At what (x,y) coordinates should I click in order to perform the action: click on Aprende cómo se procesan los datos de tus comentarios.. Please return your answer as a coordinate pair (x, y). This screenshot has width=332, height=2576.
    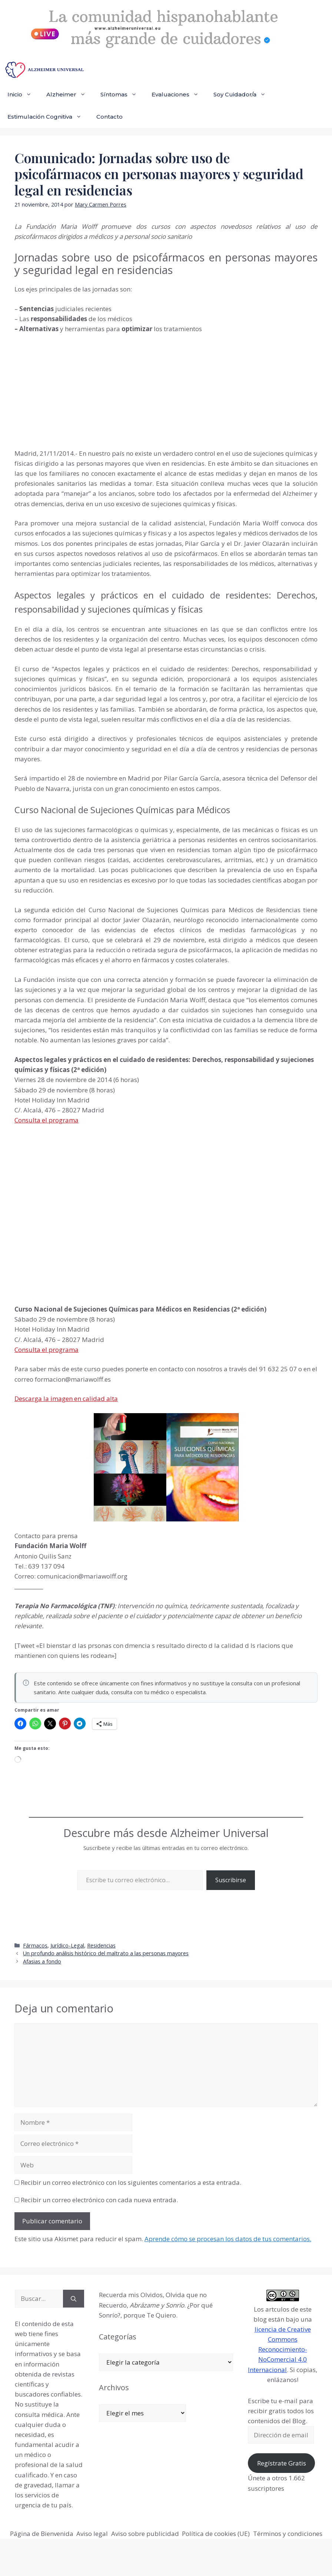
    Looking at the image, I should click on (228, 2238).